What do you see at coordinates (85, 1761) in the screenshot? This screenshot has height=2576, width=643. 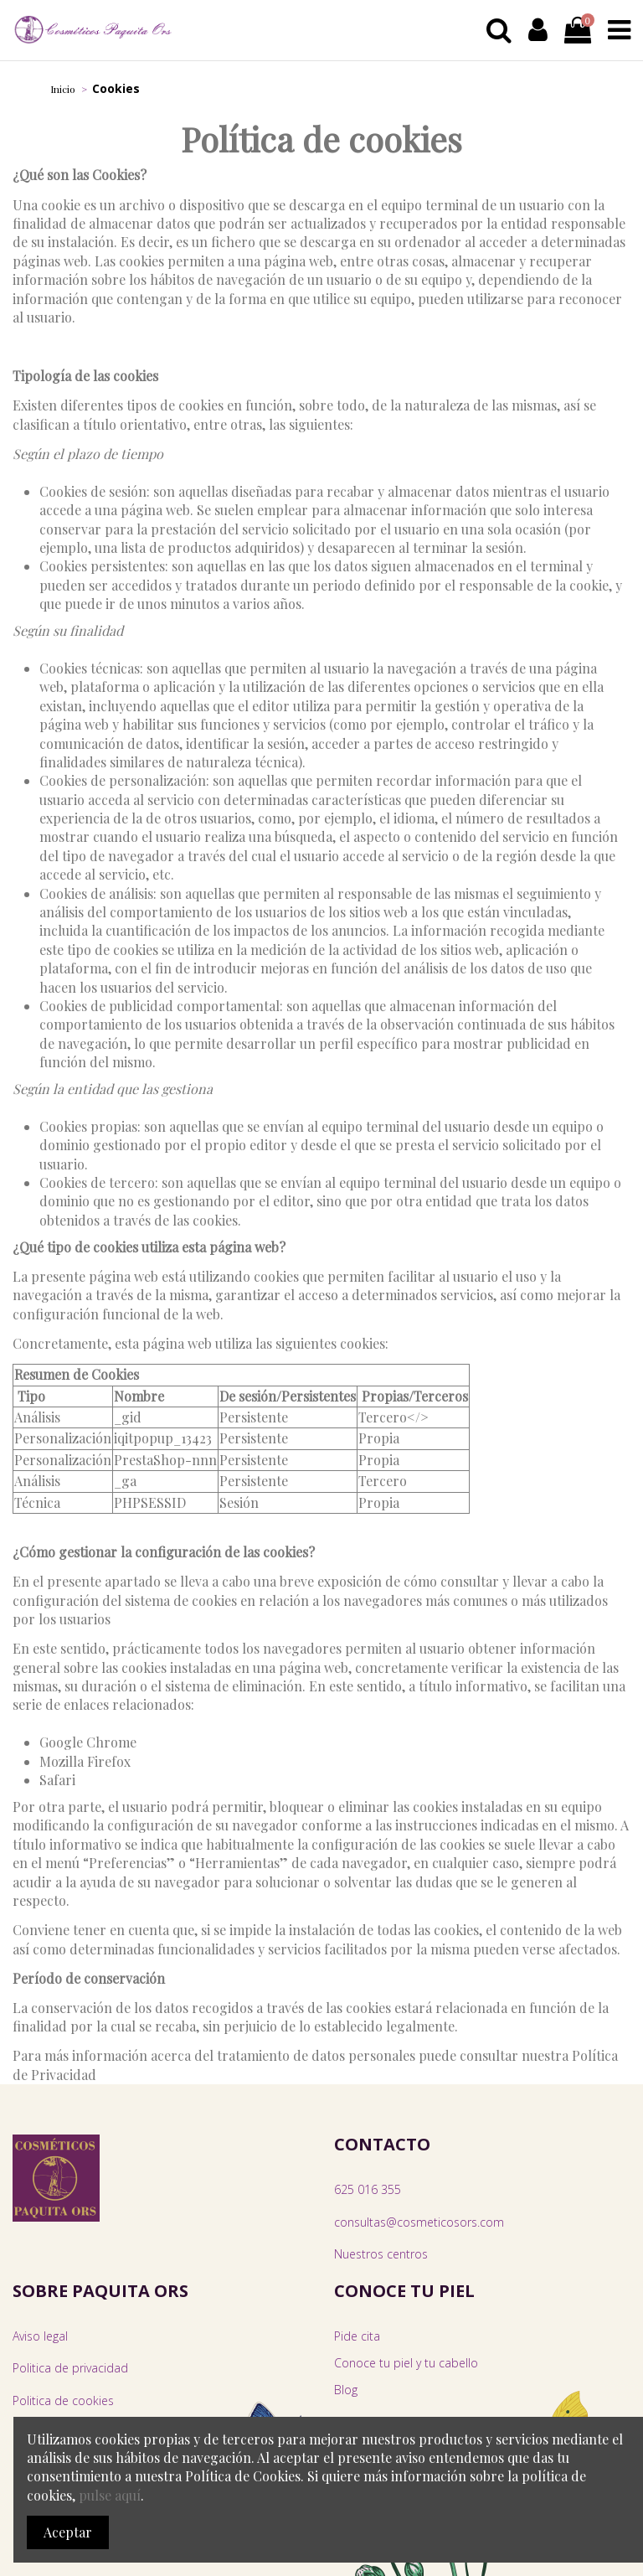 I see `Mozilla Firefox` at bounding box center [85, 1761].